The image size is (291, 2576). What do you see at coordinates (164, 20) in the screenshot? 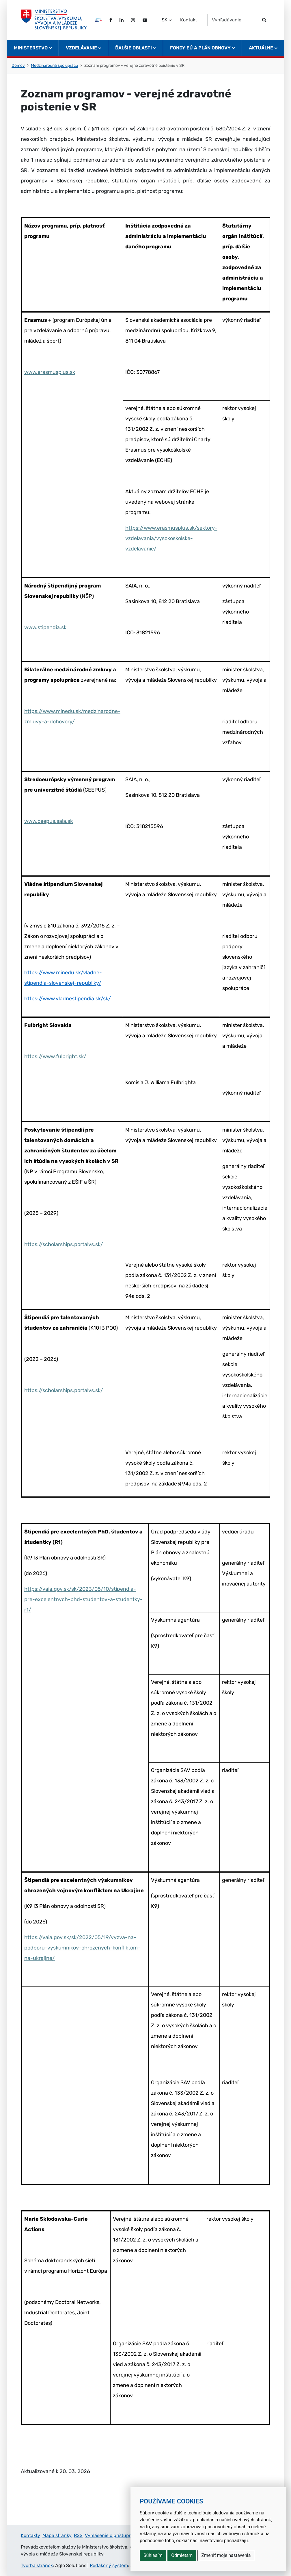
I see `SK [Zvoľte jazyk]` at bounding box center [164, 20].